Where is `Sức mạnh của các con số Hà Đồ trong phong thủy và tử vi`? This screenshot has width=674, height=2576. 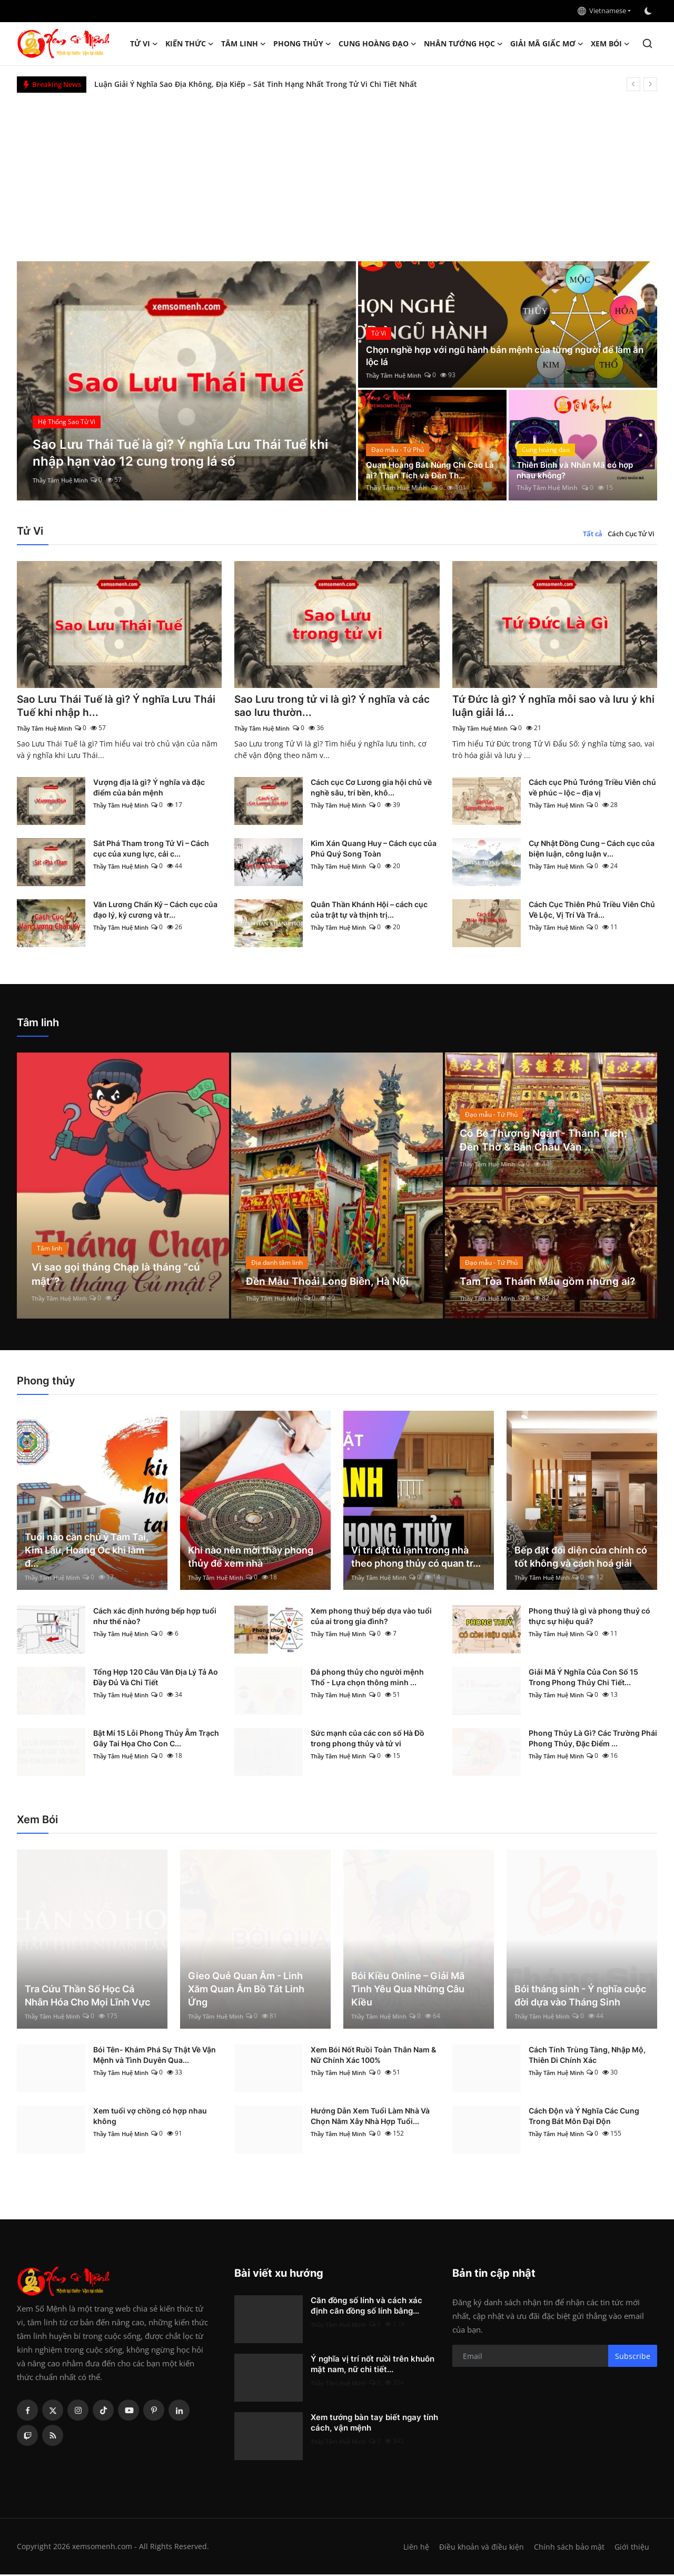
Sức mạnh của các con số Hà Đồ trong phong thủy và tử vi is located at coordinates (367, 1739).